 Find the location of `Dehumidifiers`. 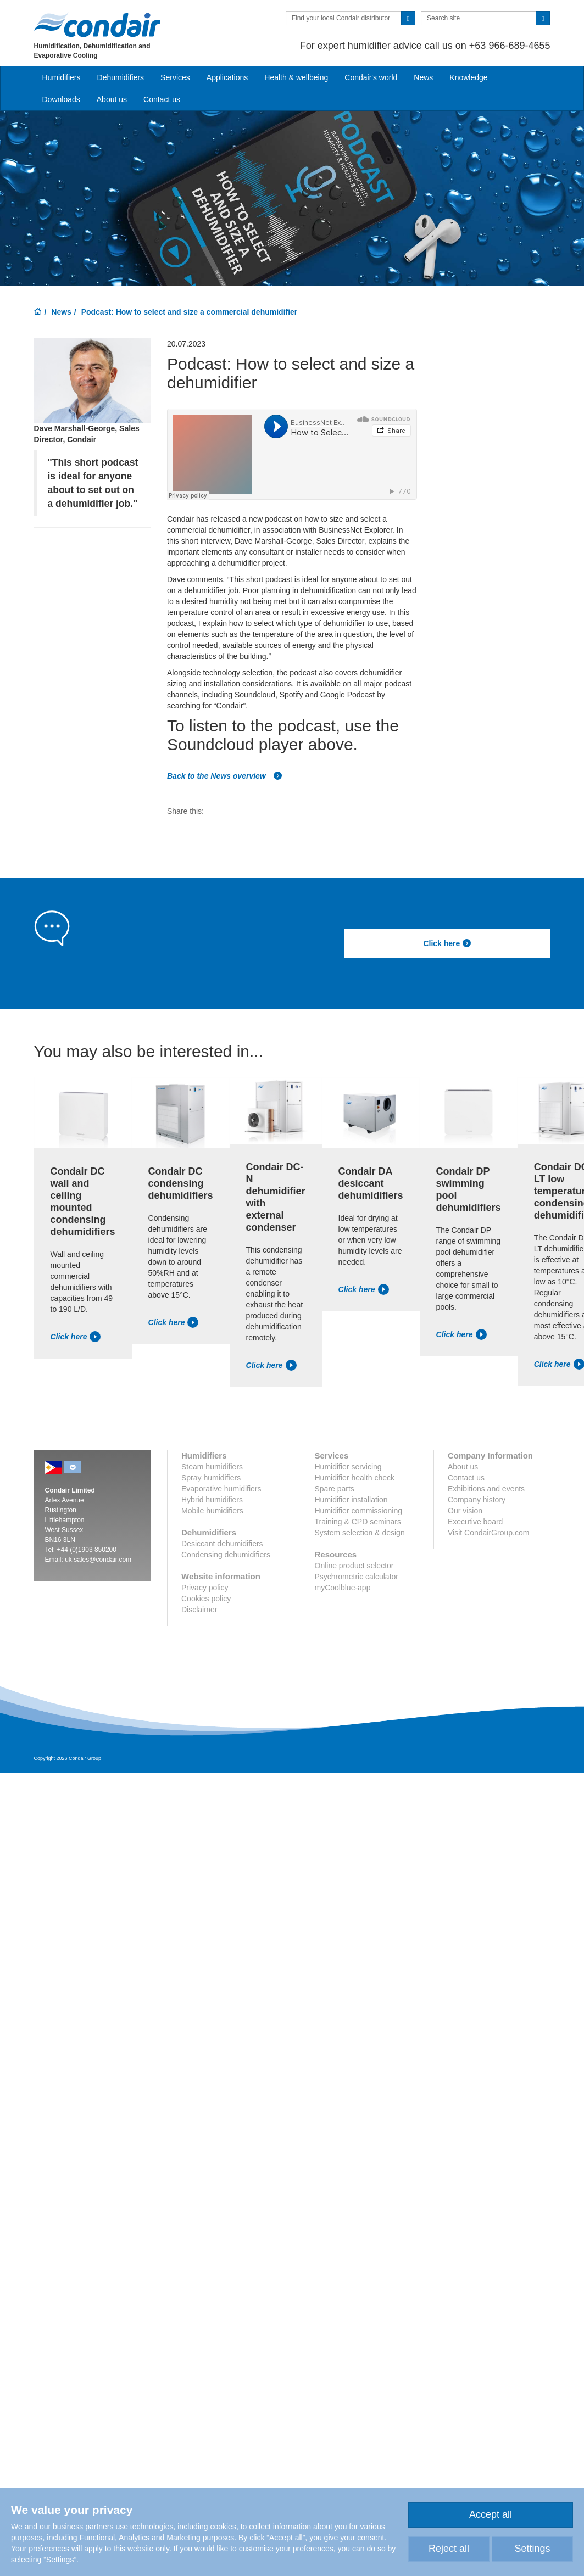

Dehumidifiers is located at coordinates (120, 77).